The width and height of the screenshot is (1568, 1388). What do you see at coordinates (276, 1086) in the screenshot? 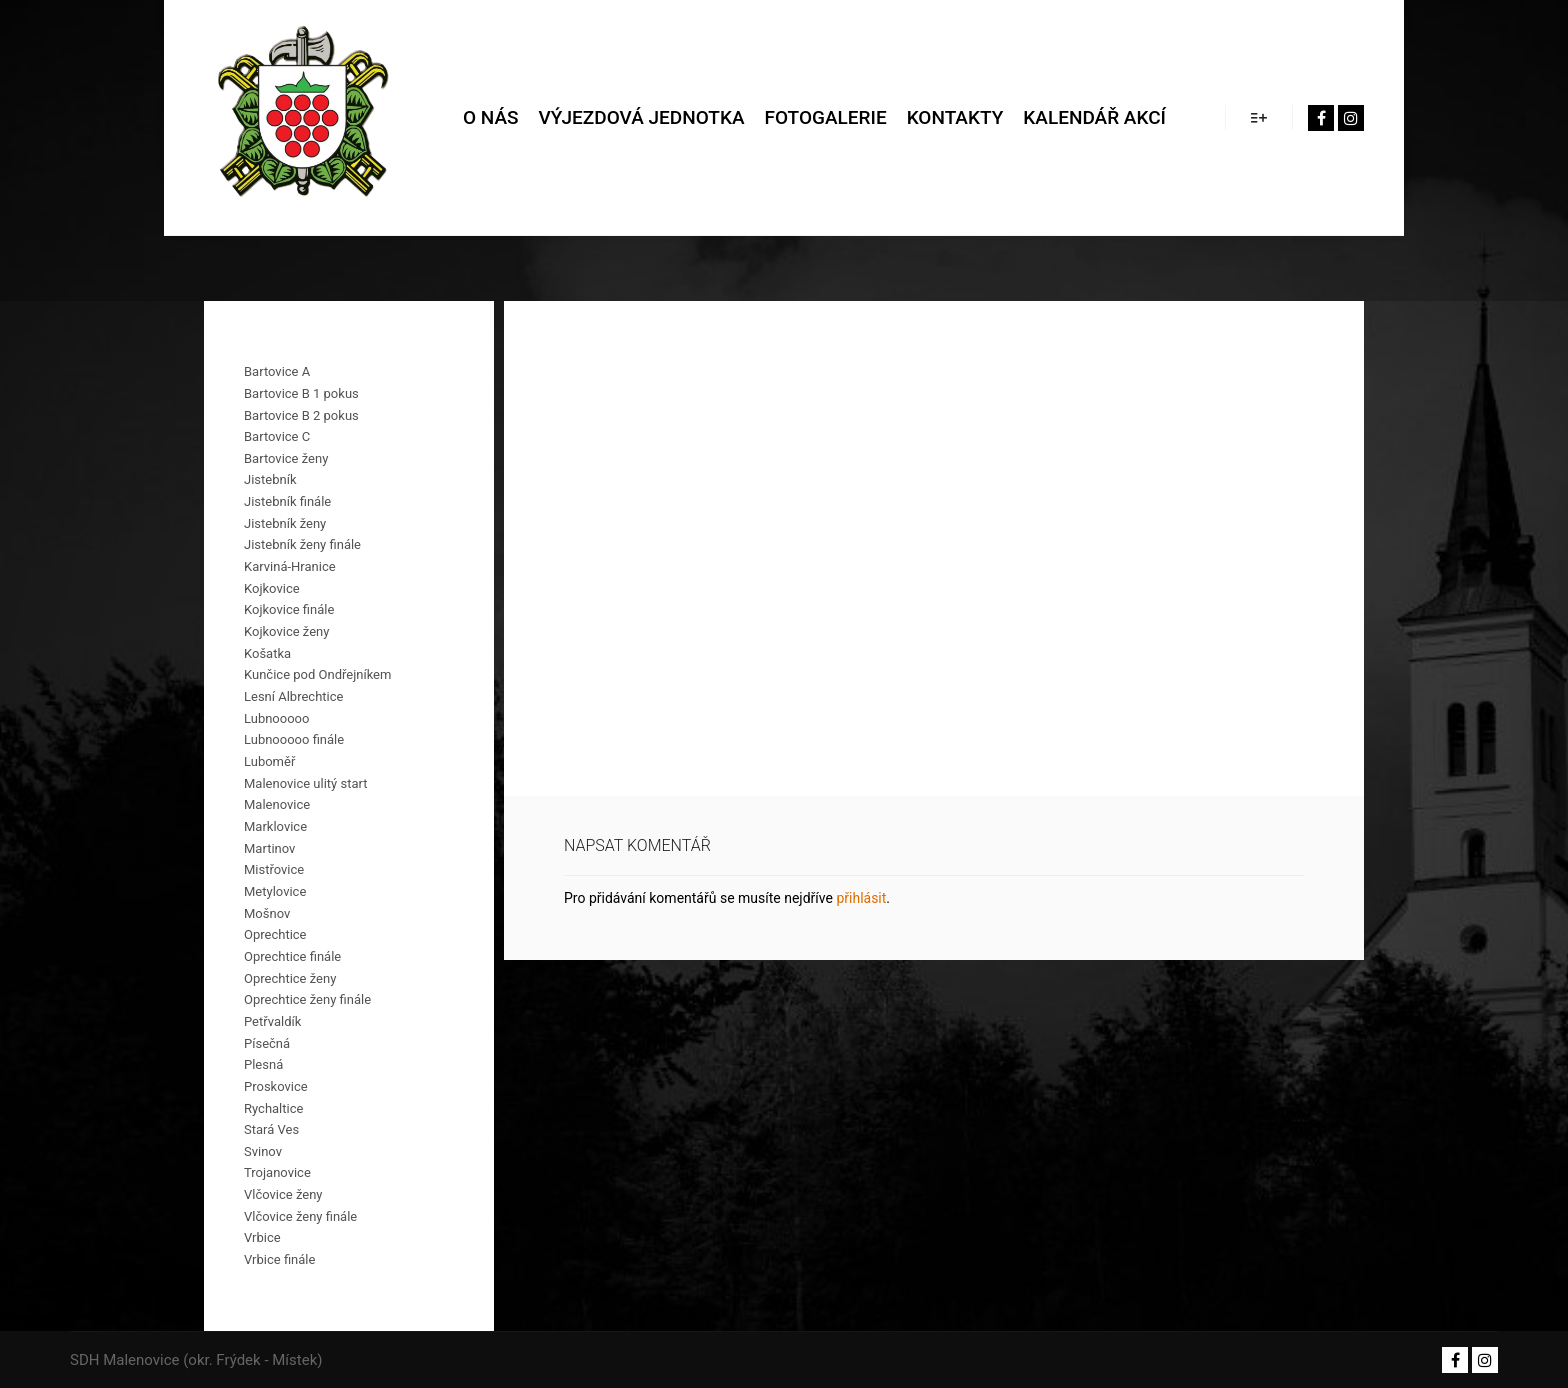
I see `Proskovice` at bounding box center [276, 1086].